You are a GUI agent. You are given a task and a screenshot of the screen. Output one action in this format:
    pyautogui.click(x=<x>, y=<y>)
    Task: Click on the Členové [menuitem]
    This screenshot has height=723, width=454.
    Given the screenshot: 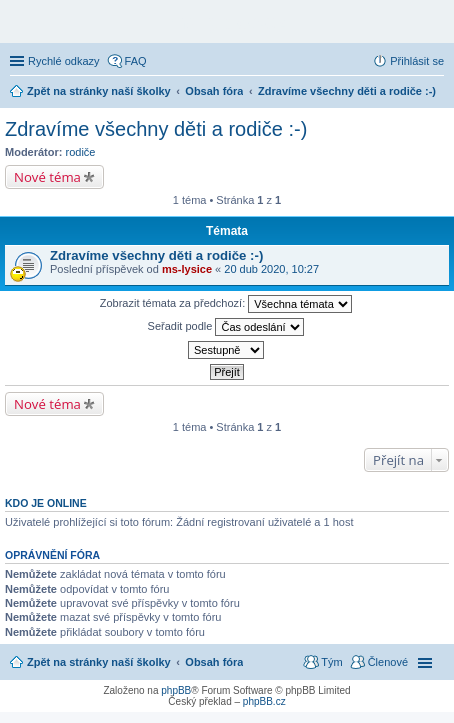 What is the action you would take?
    pyautogui.click(x=388, y=662)
    